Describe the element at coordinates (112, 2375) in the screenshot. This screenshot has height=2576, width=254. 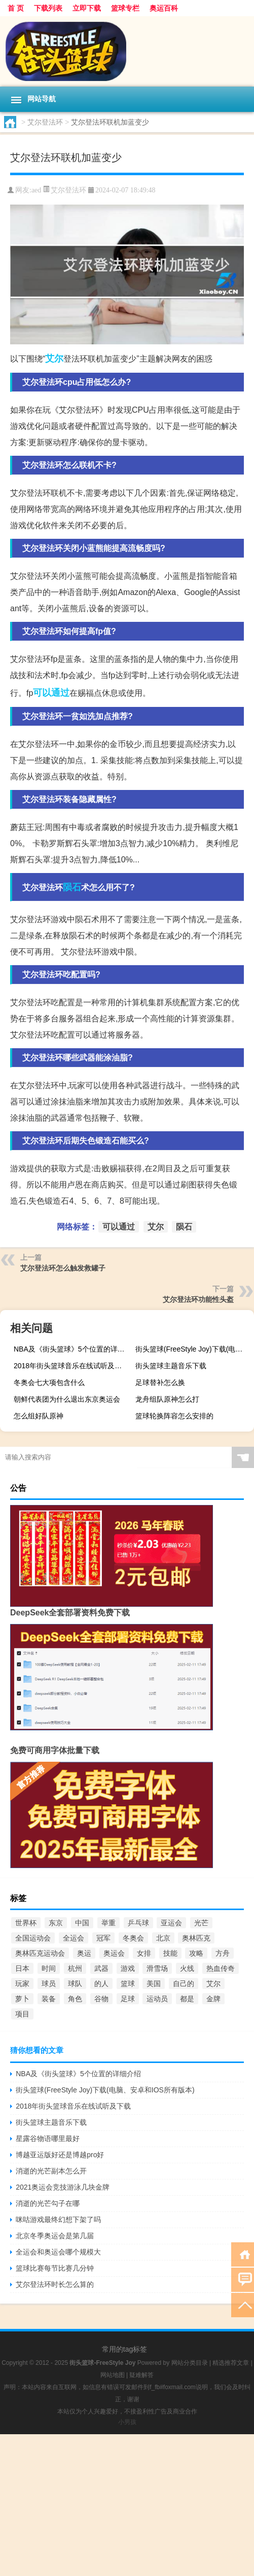
I see `网站地图` at that location.